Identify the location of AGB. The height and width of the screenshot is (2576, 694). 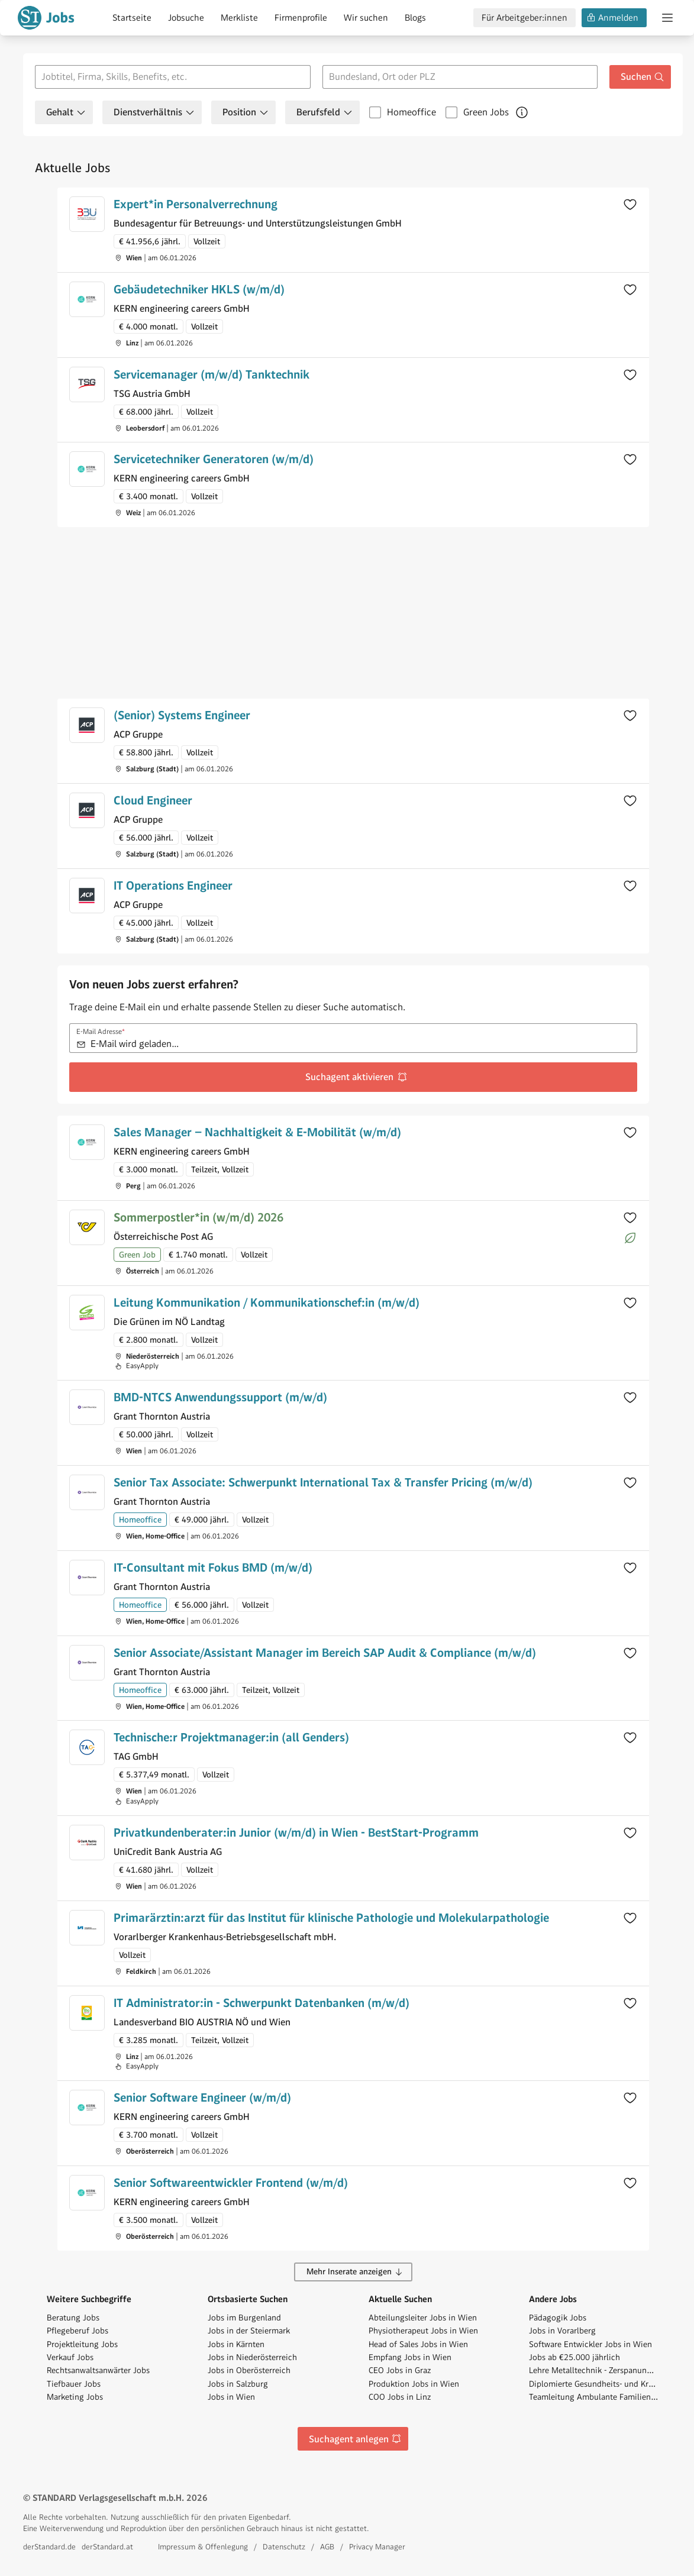
(327, 2546).